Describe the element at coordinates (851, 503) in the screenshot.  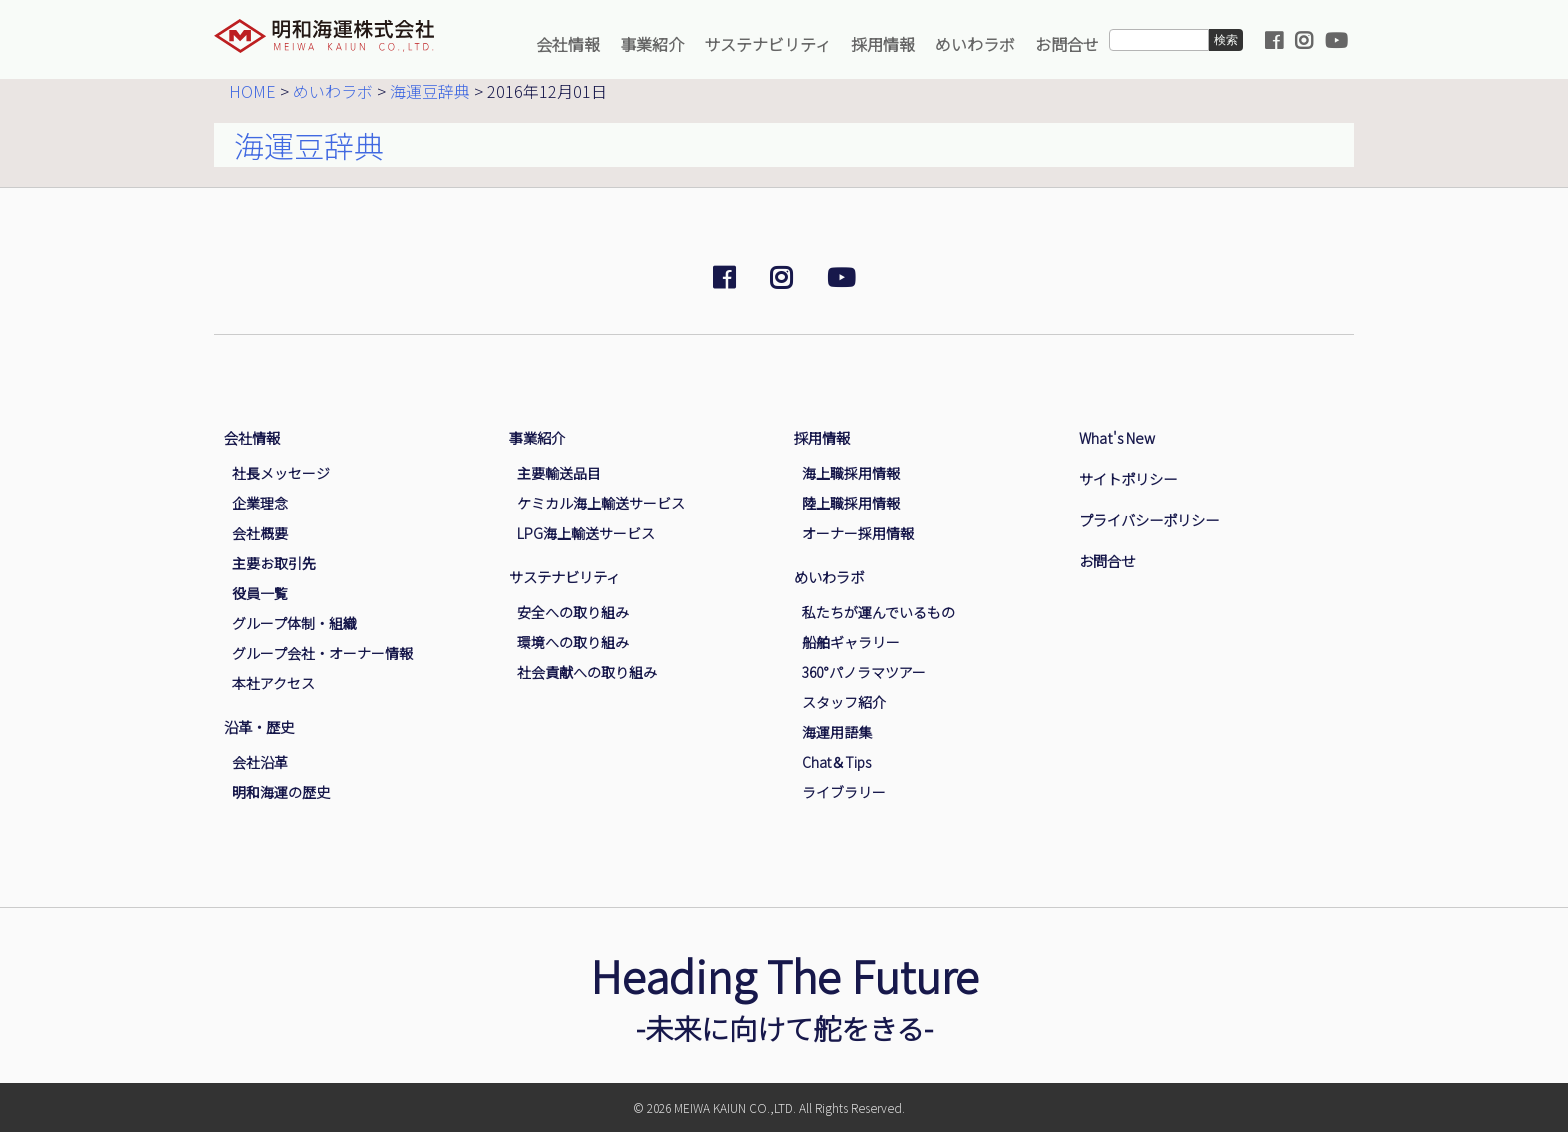
I see `陸上職採用情報` at that location.